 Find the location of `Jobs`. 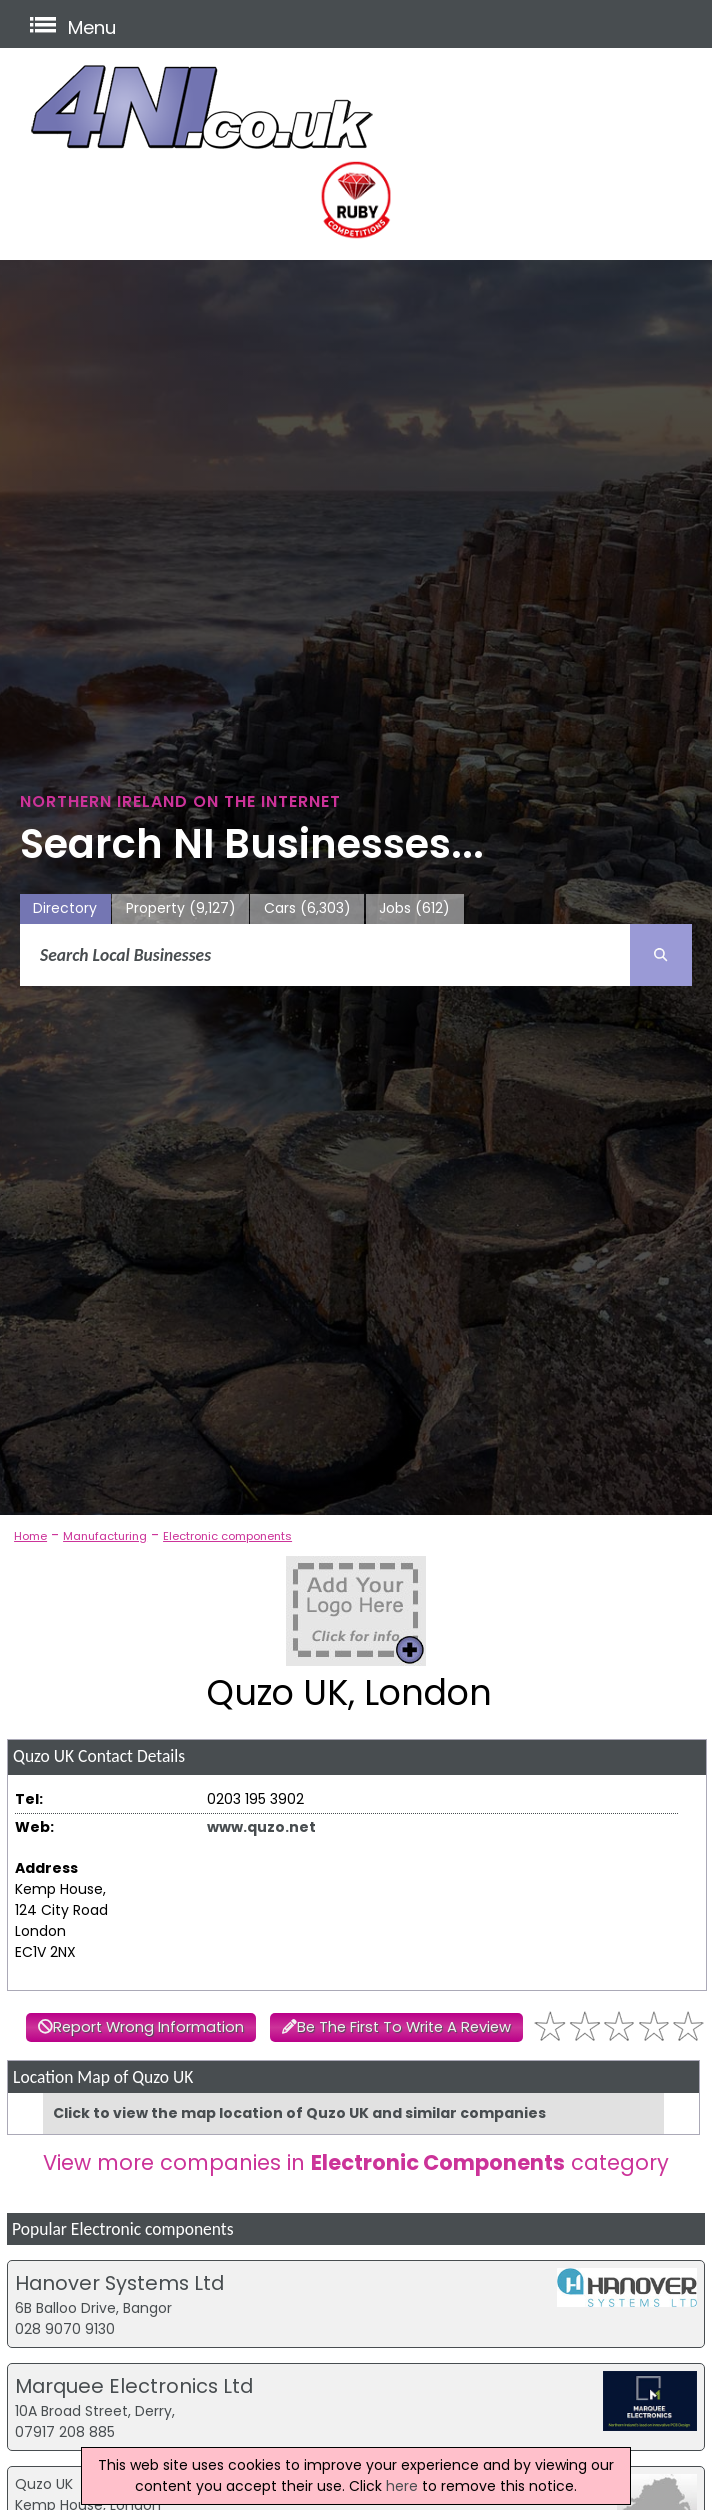

Jobs is located at coordinates (414, 908).